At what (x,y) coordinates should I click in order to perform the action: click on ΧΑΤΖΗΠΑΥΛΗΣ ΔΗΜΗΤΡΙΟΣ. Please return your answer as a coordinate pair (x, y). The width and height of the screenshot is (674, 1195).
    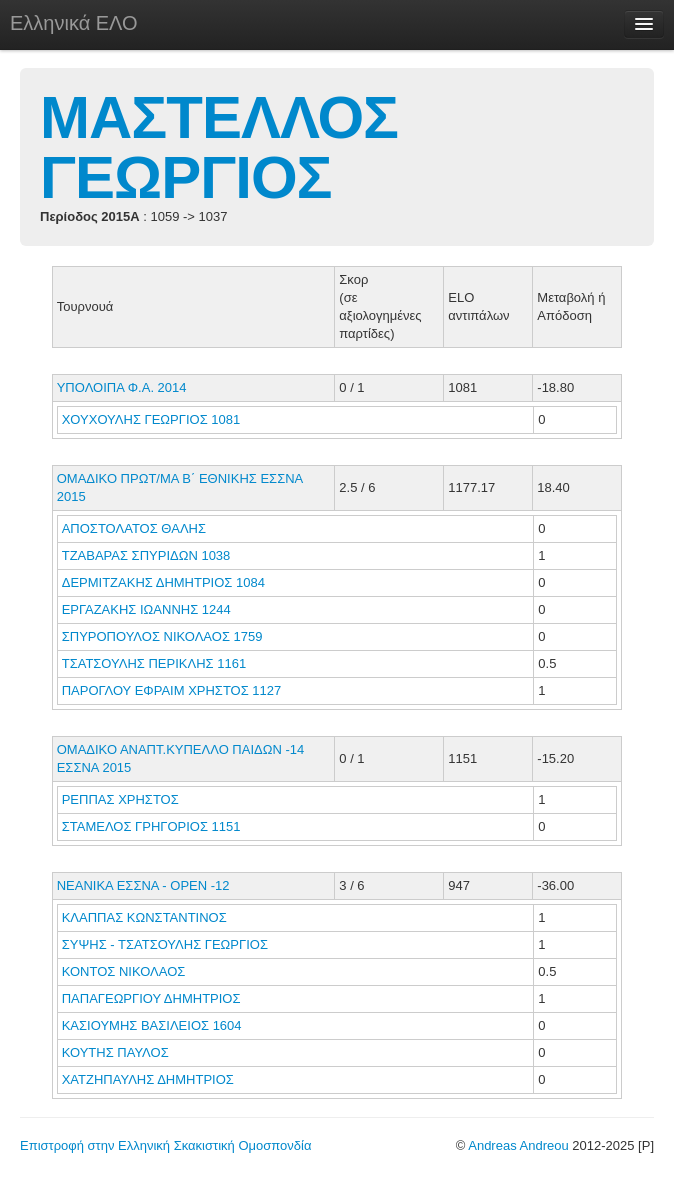
    Looking at the image, I should click on (150, 1079).